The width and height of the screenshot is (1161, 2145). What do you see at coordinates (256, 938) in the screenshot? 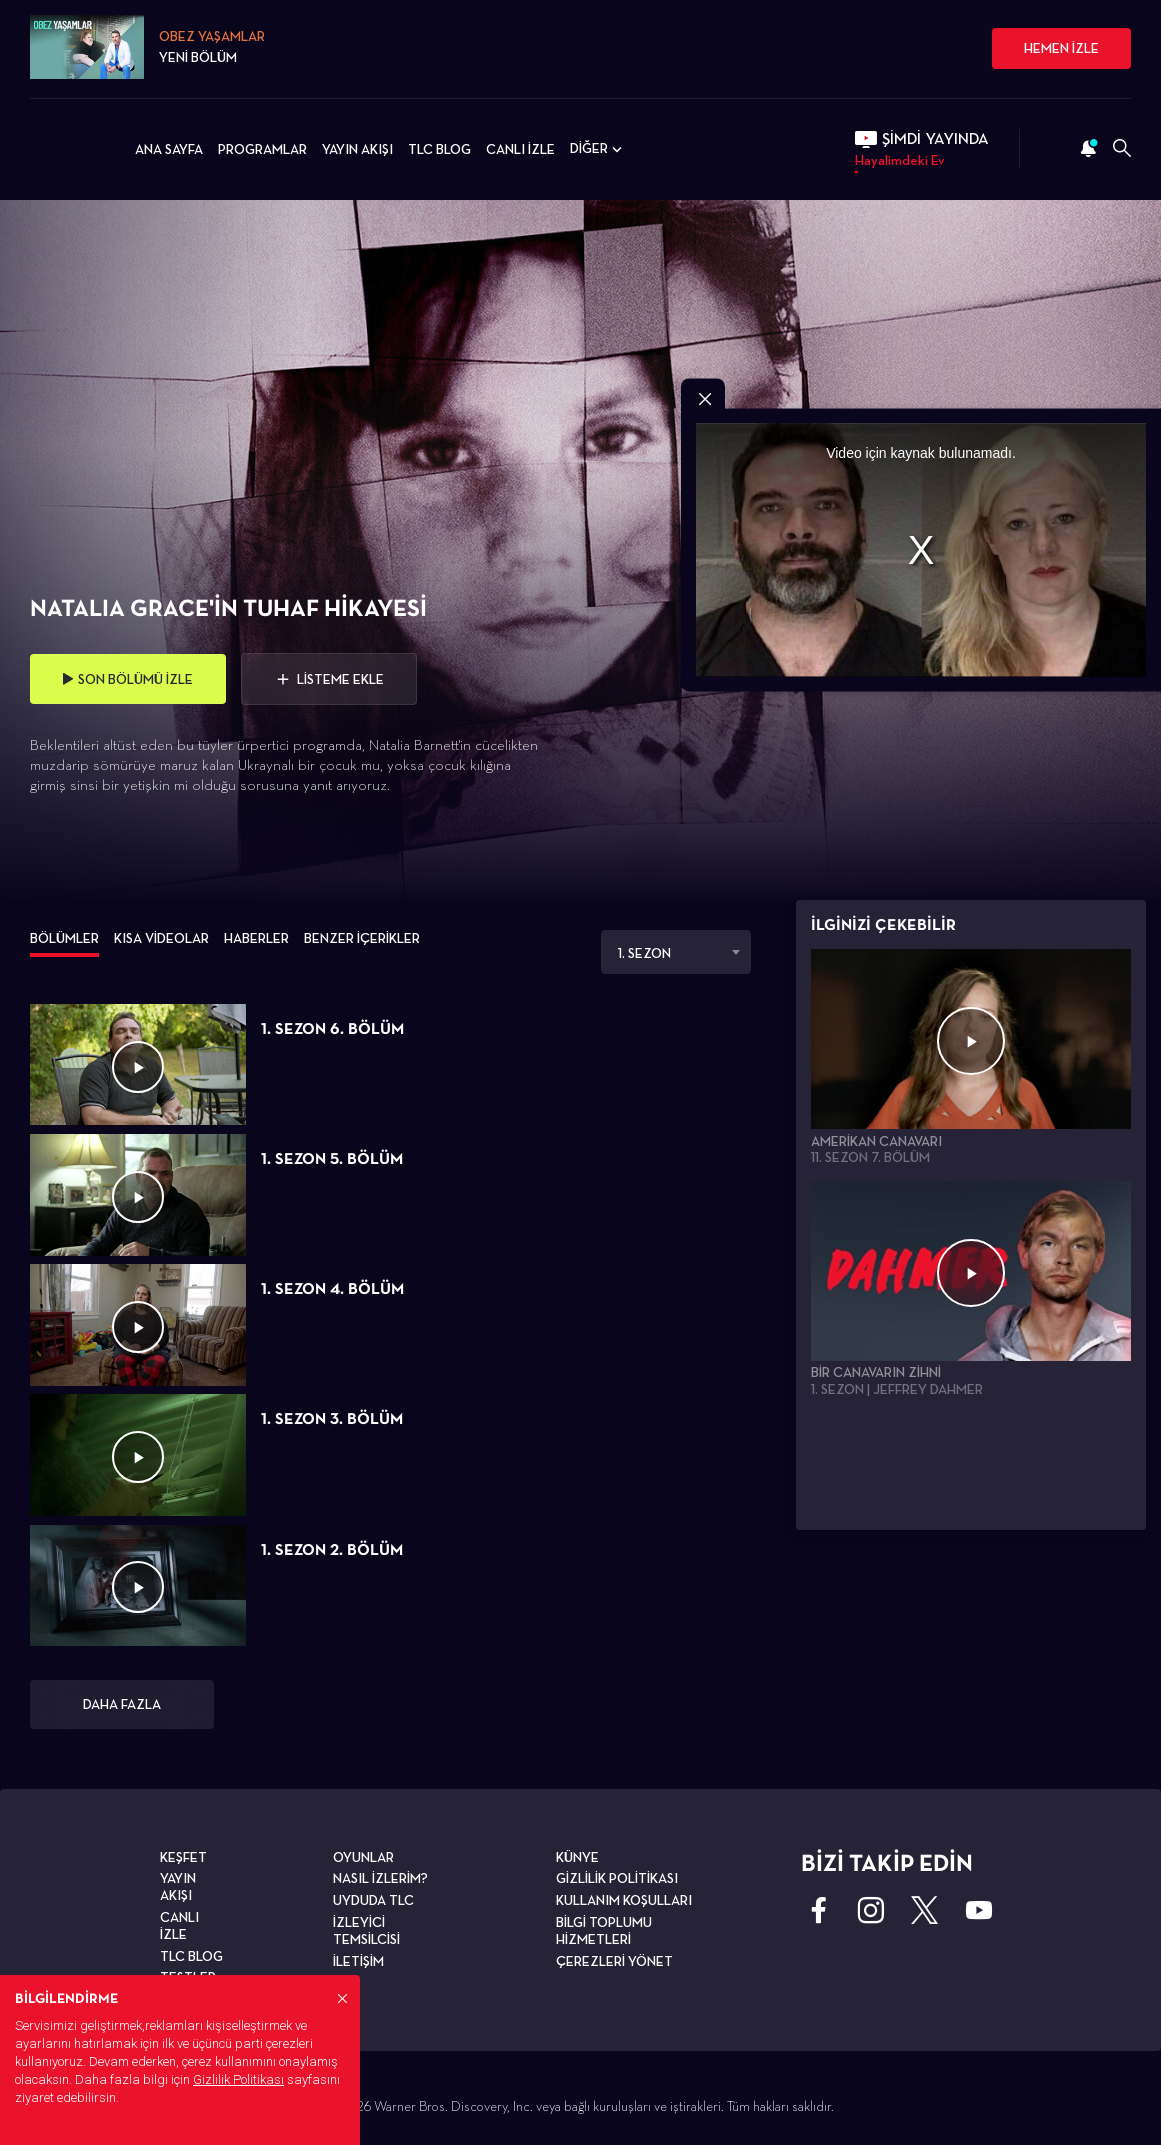
I see `HABERLER` at bounding box center [256, 938].